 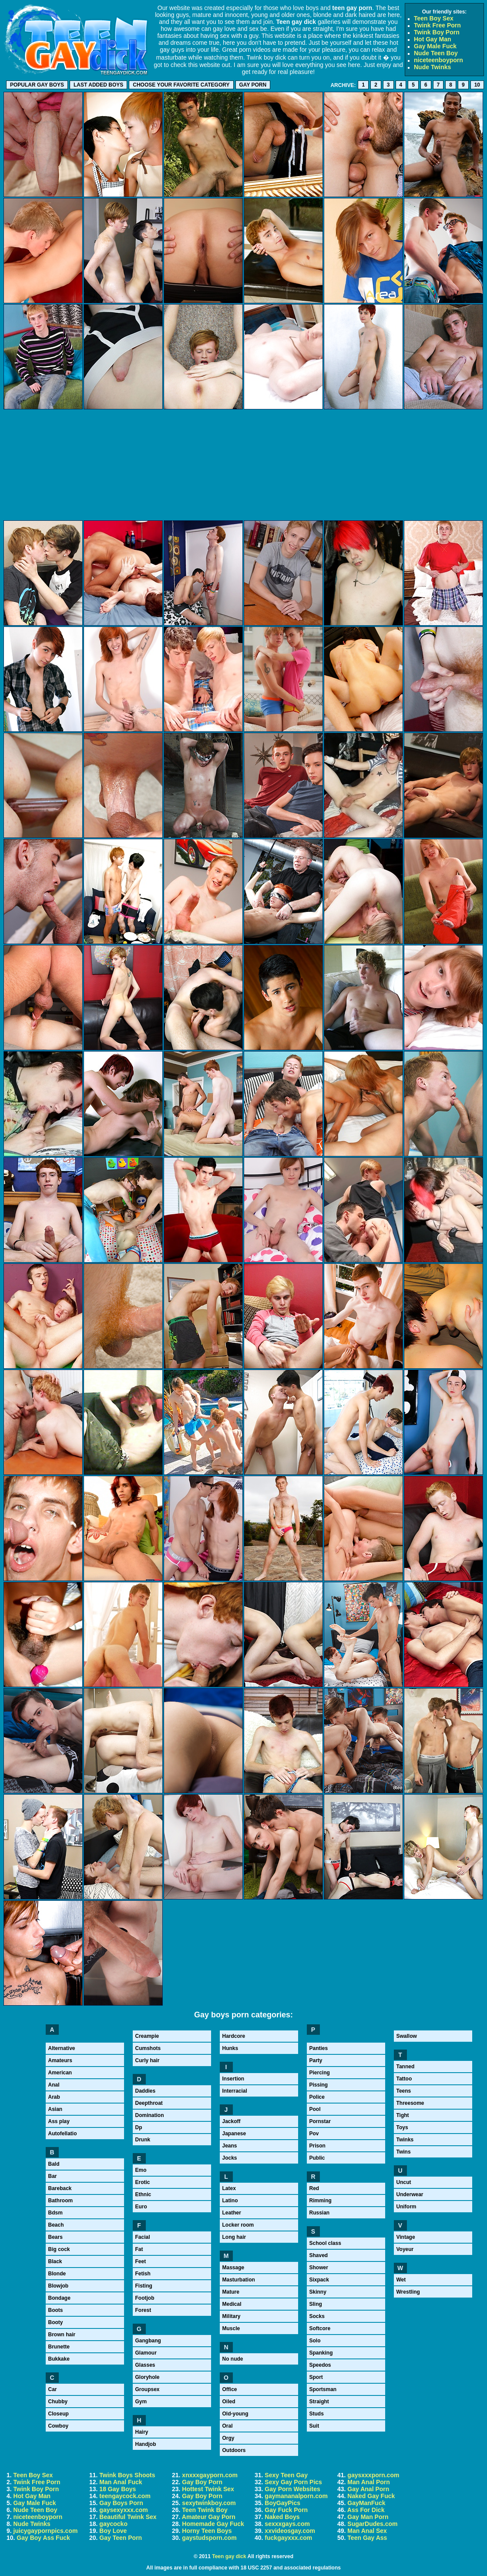 What do you see at coordinates (232, 2304) in the screenshot?
I see `Medical` at bounding box center [232, 2304].